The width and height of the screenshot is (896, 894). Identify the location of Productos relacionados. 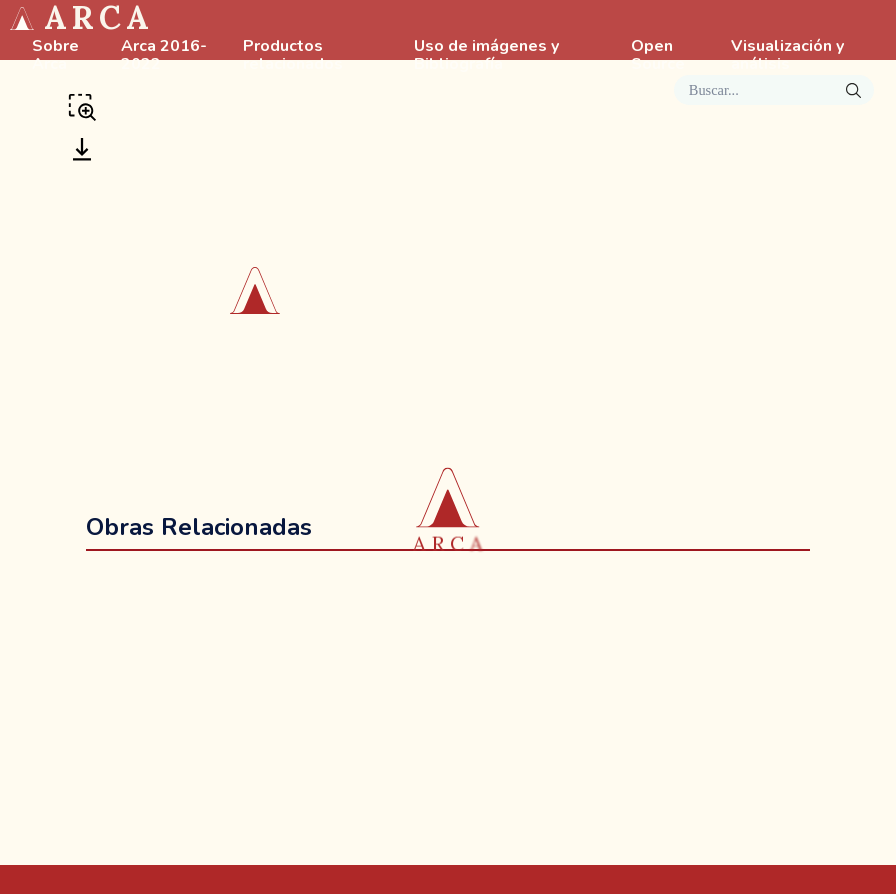
(293, 56).